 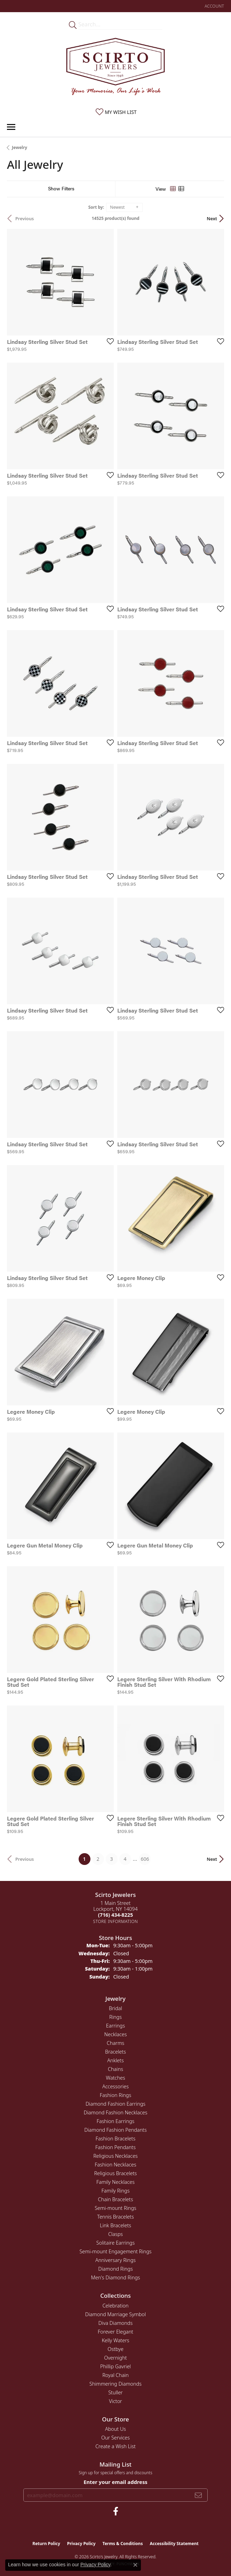 I want to click on [Add this item to my wish list], so click(x=108, y=341).